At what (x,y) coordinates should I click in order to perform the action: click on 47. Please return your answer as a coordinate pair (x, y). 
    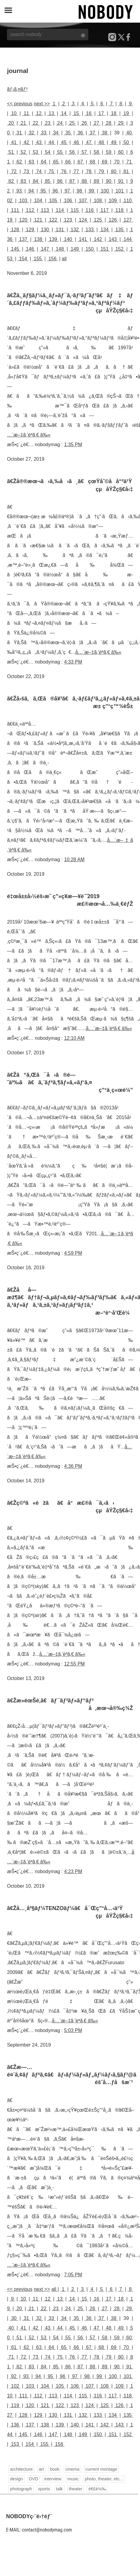
    Looking at the image, I should click on (89, 142).